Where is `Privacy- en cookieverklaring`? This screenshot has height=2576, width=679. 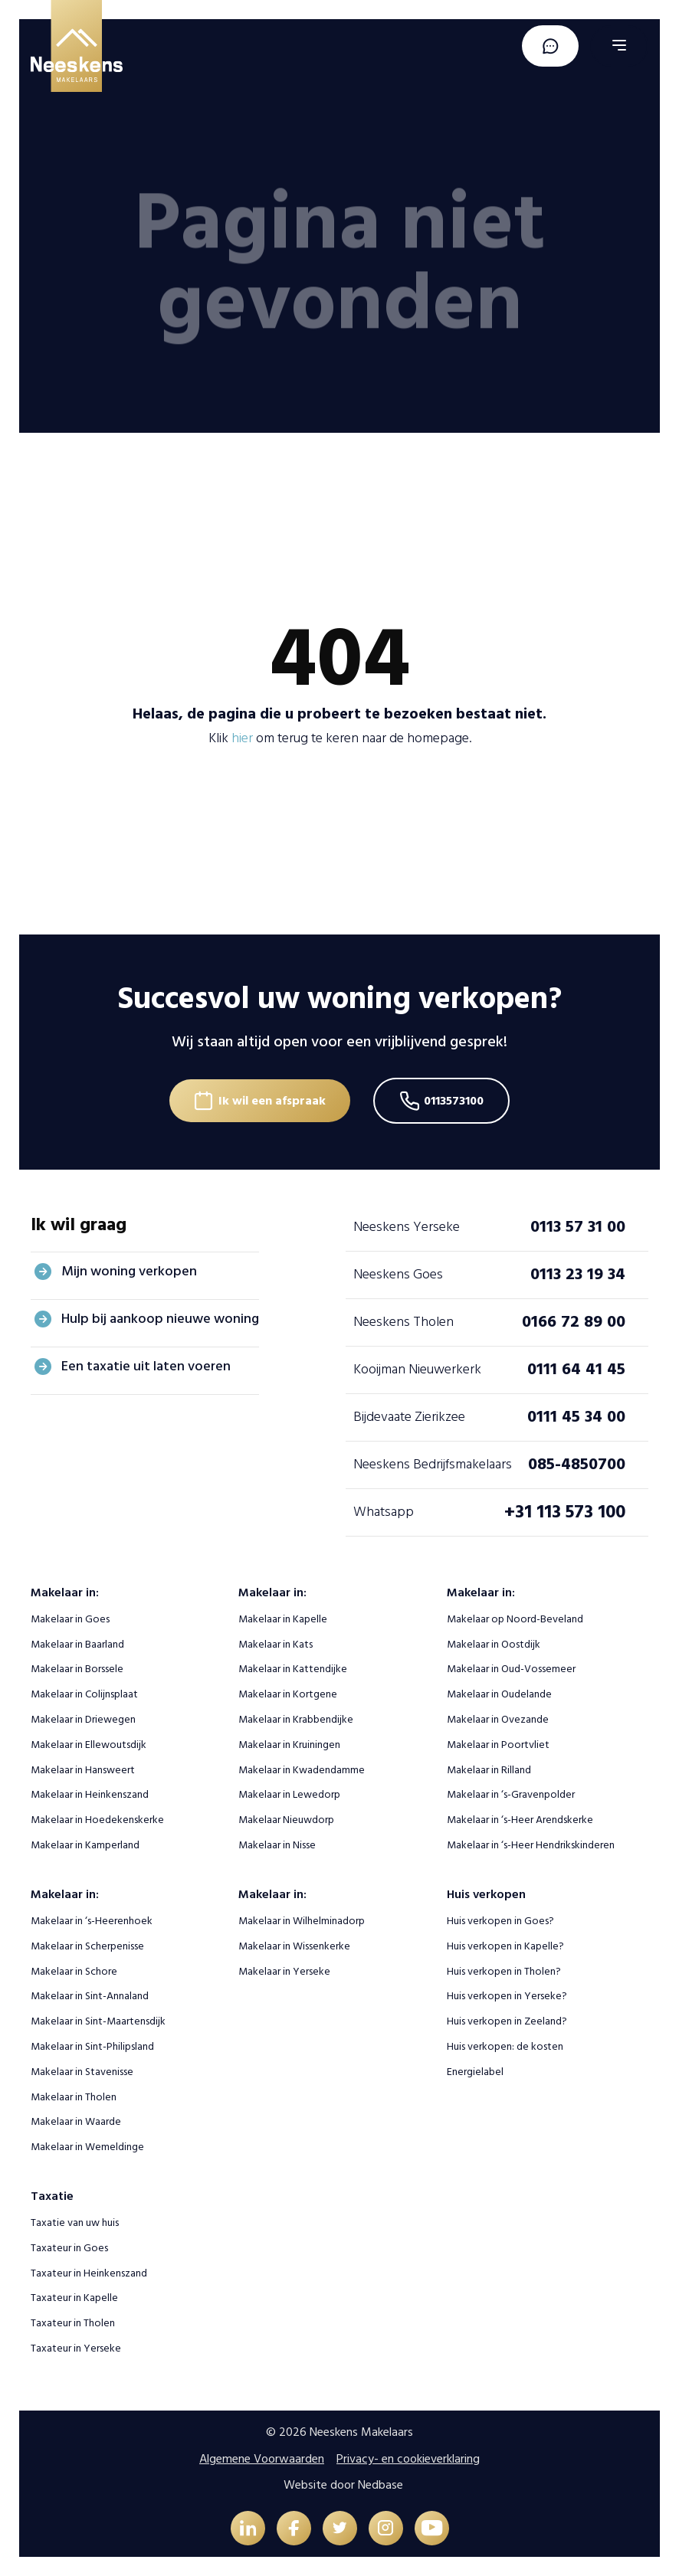 Privacy- en cookieverklaring is located at coordinates (408, 2459).